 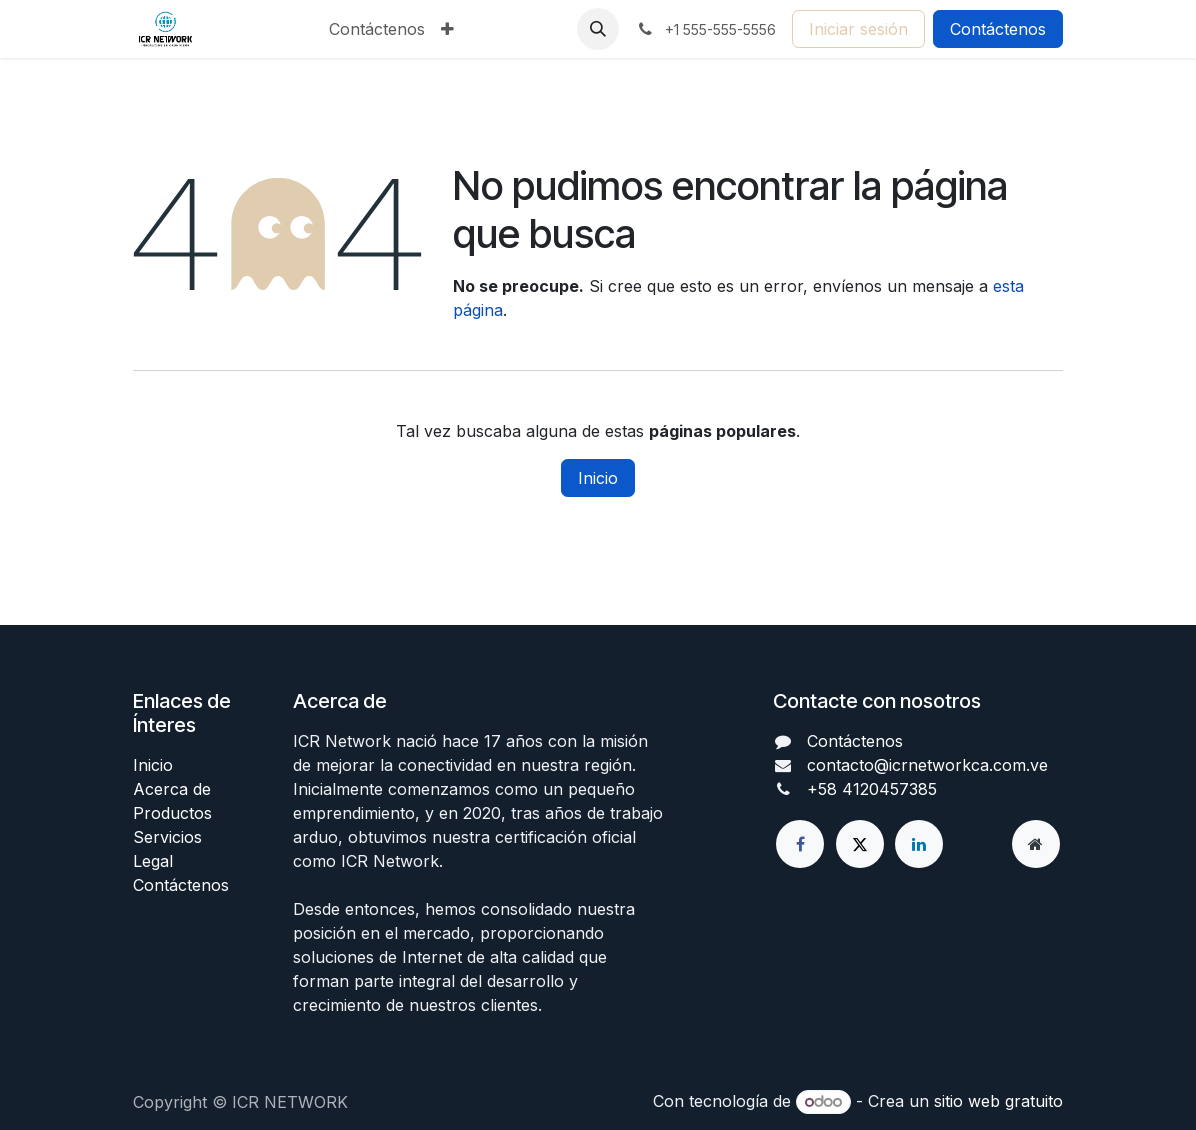 What do you see at coordinates (172, 813) in the screenshot?
I see `Productos` at bounding box center [172, 813].